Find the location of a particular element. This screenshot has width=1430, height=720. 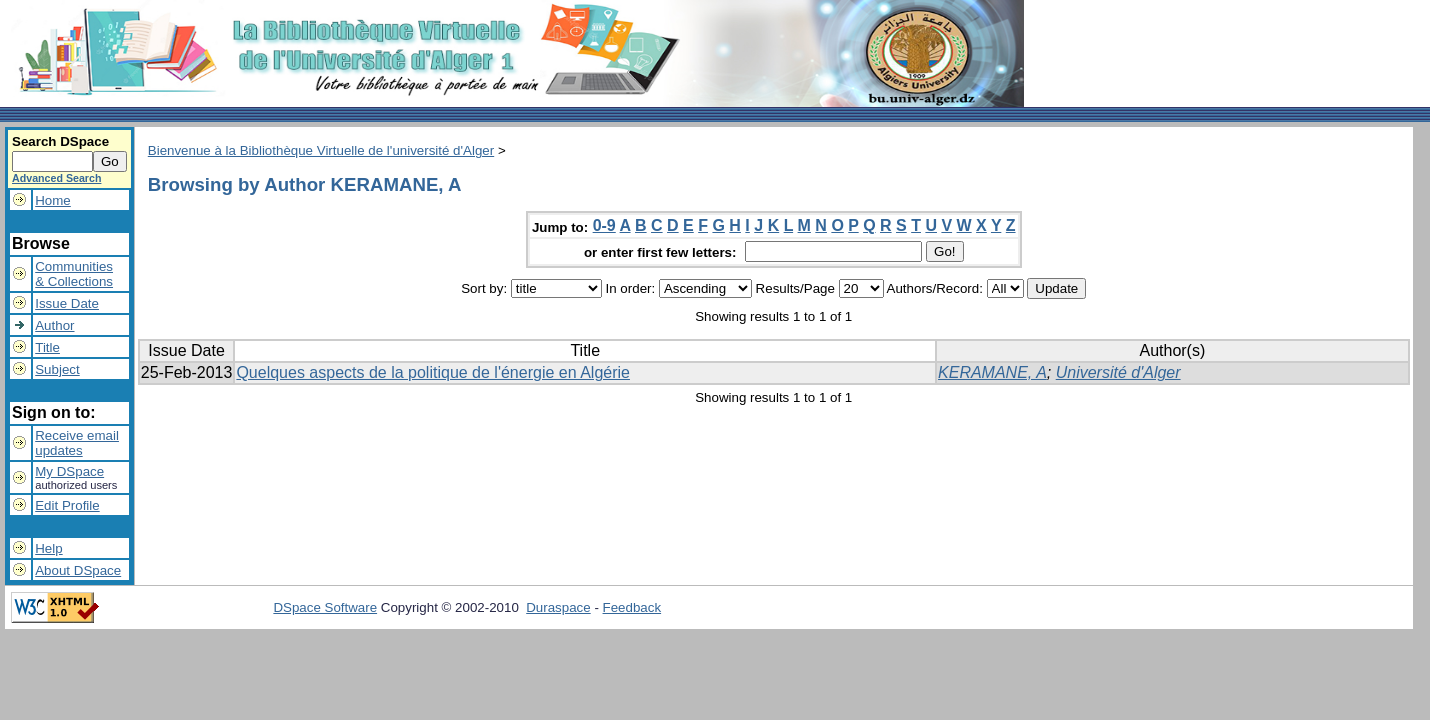

Help is located at coordinates (48, 548).